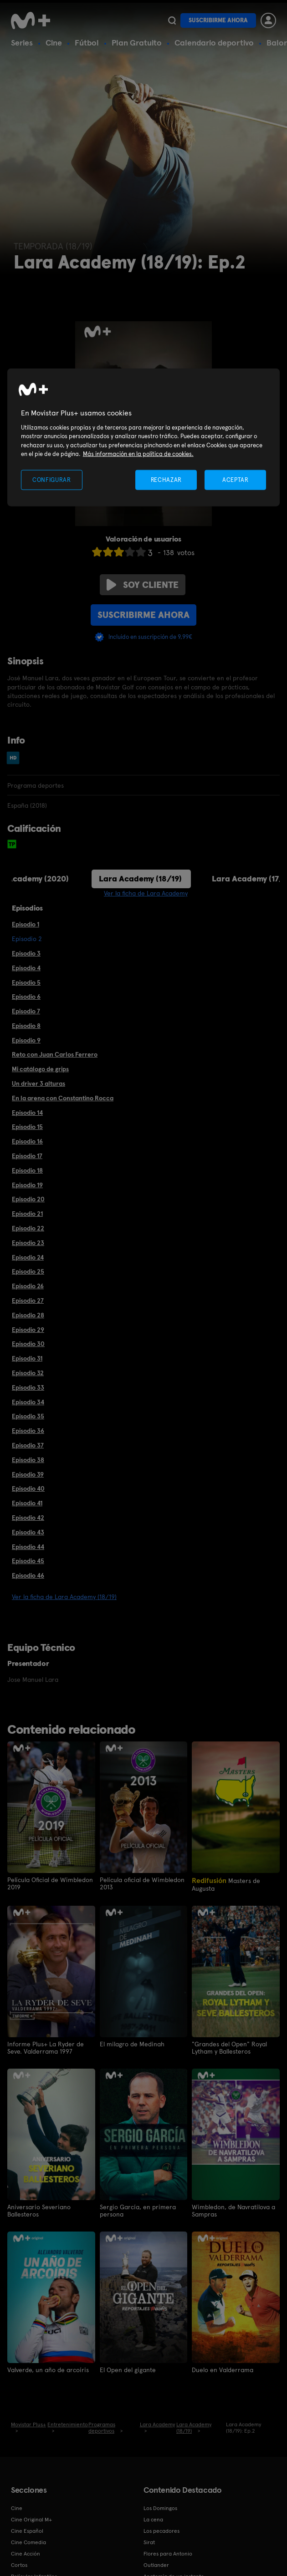 The width and height of the screenshot is (287, 2576). Describe the element at coordinates (40, 1069) in the screenshot. I see `Mi catálogo de grips` at that location.